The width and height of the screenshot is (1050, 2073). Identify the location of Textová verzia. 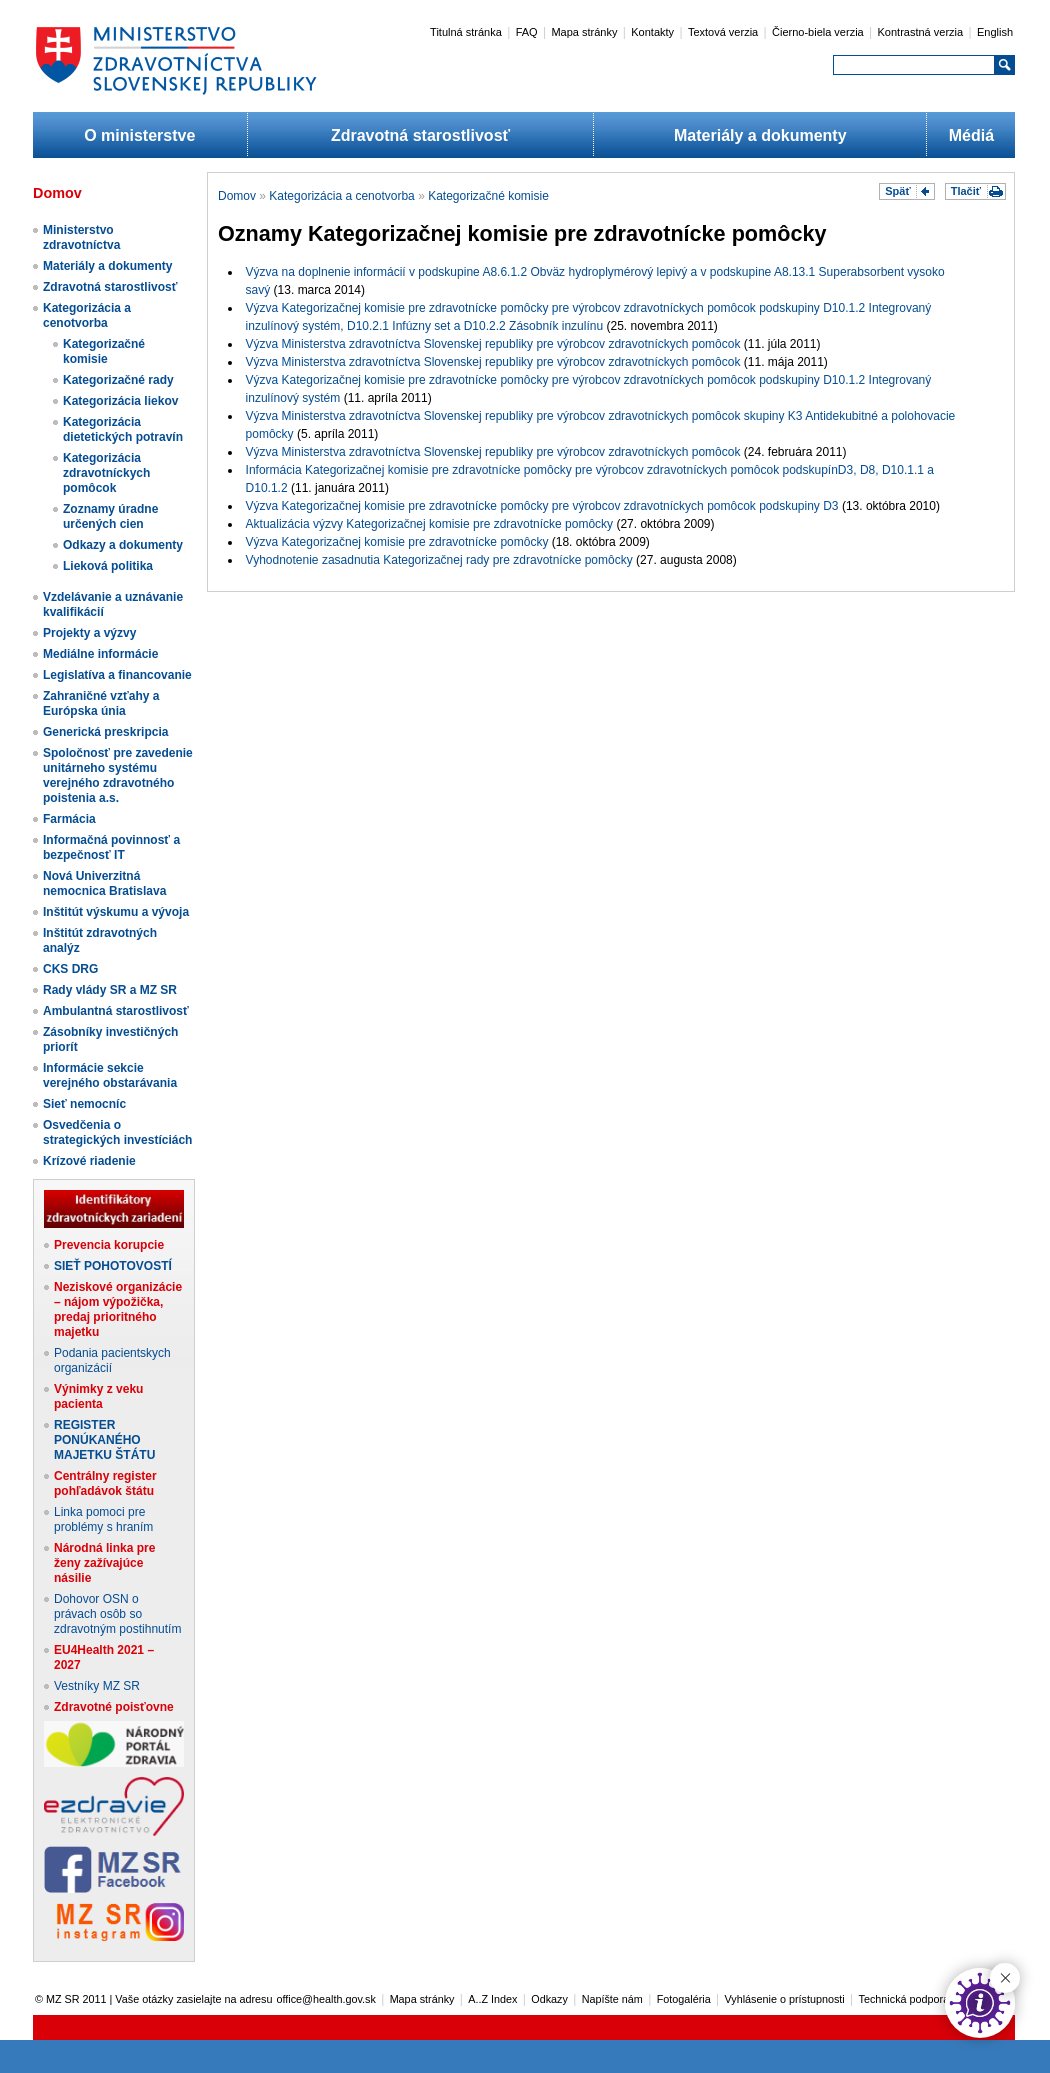
(723, 32).